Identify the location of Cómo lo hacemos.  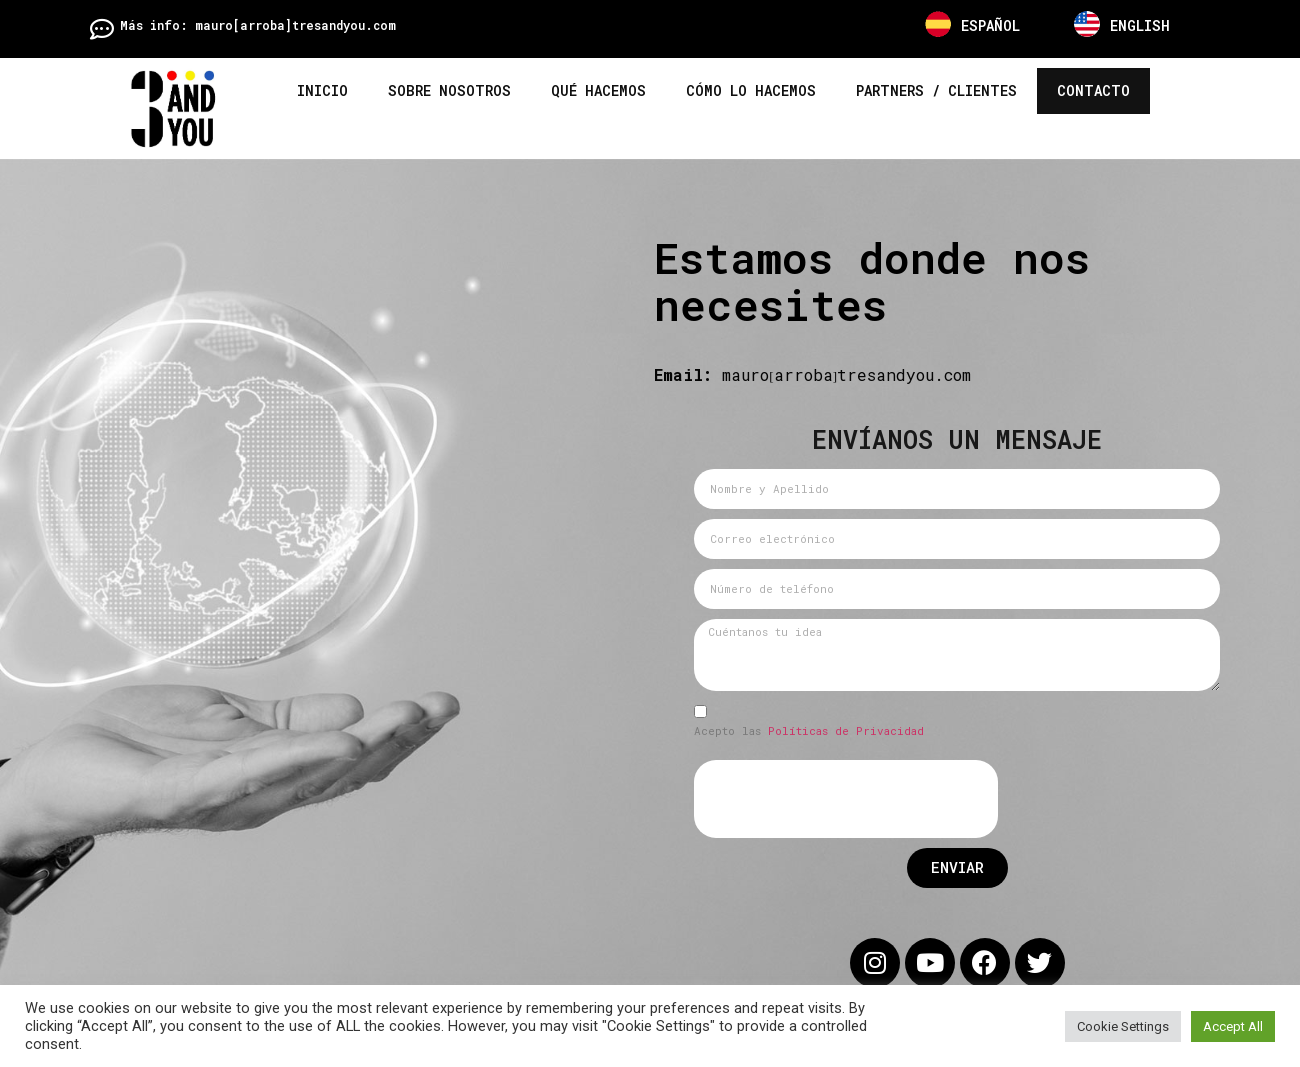
(751, 90).